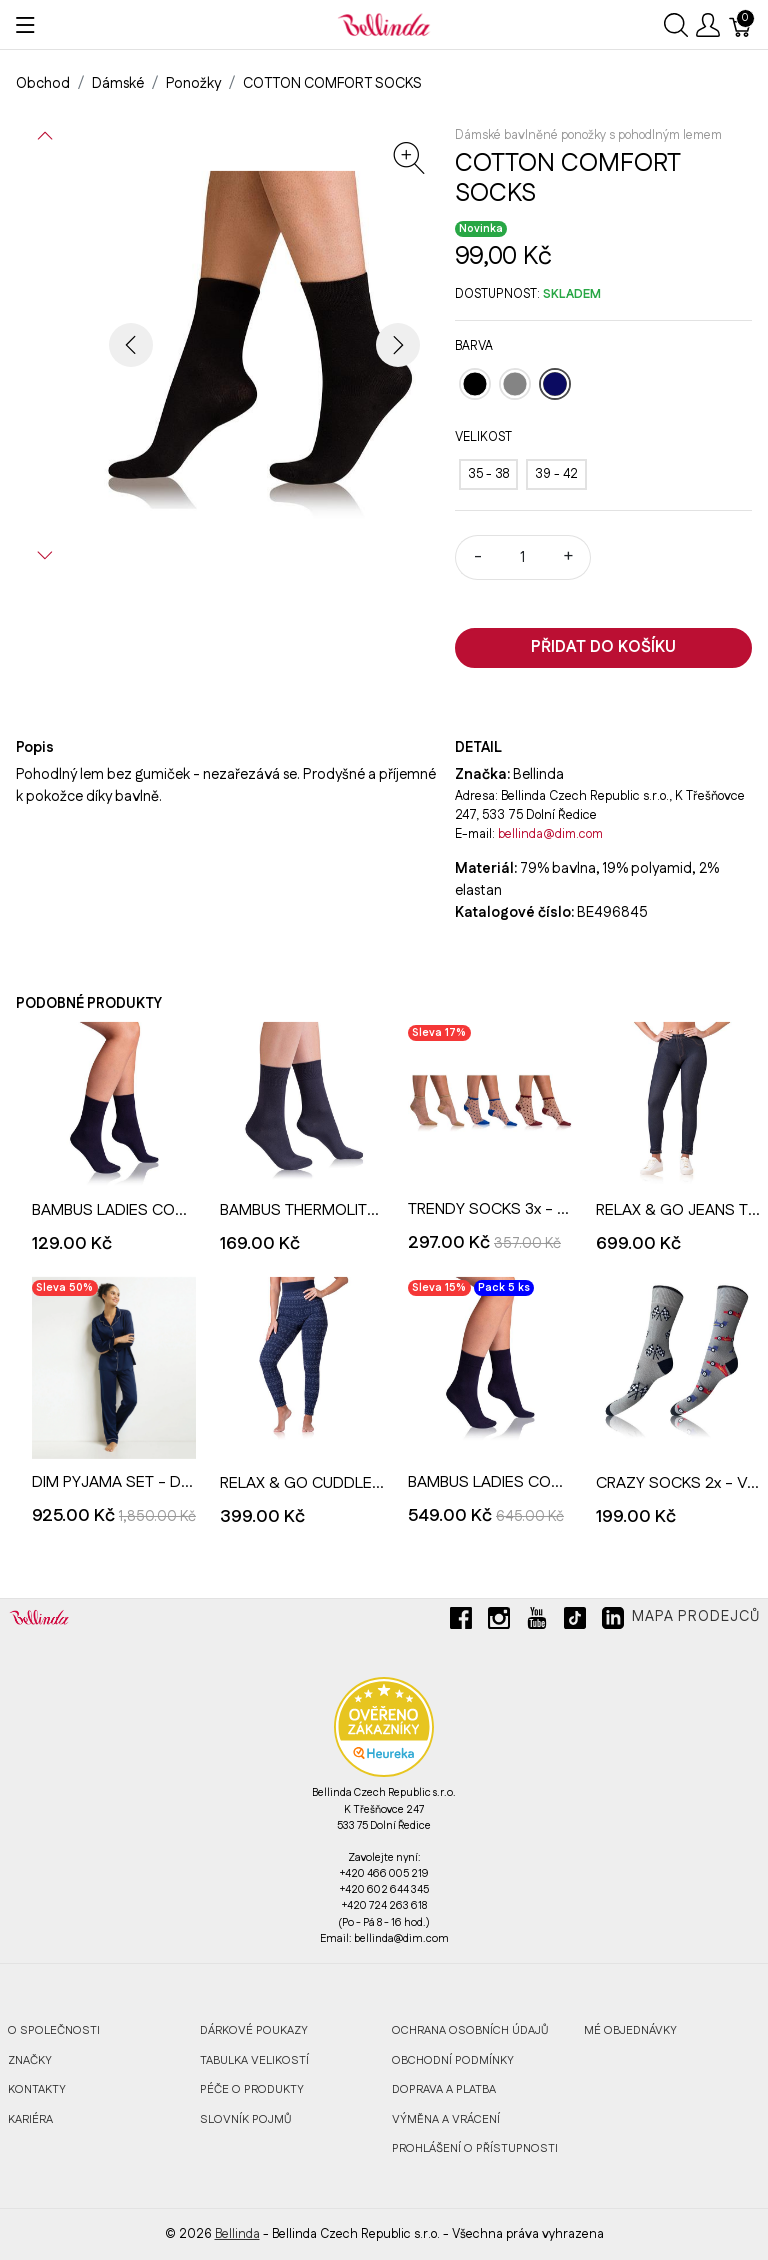  I want to click on [Ukázat menu], so click(25, 25).